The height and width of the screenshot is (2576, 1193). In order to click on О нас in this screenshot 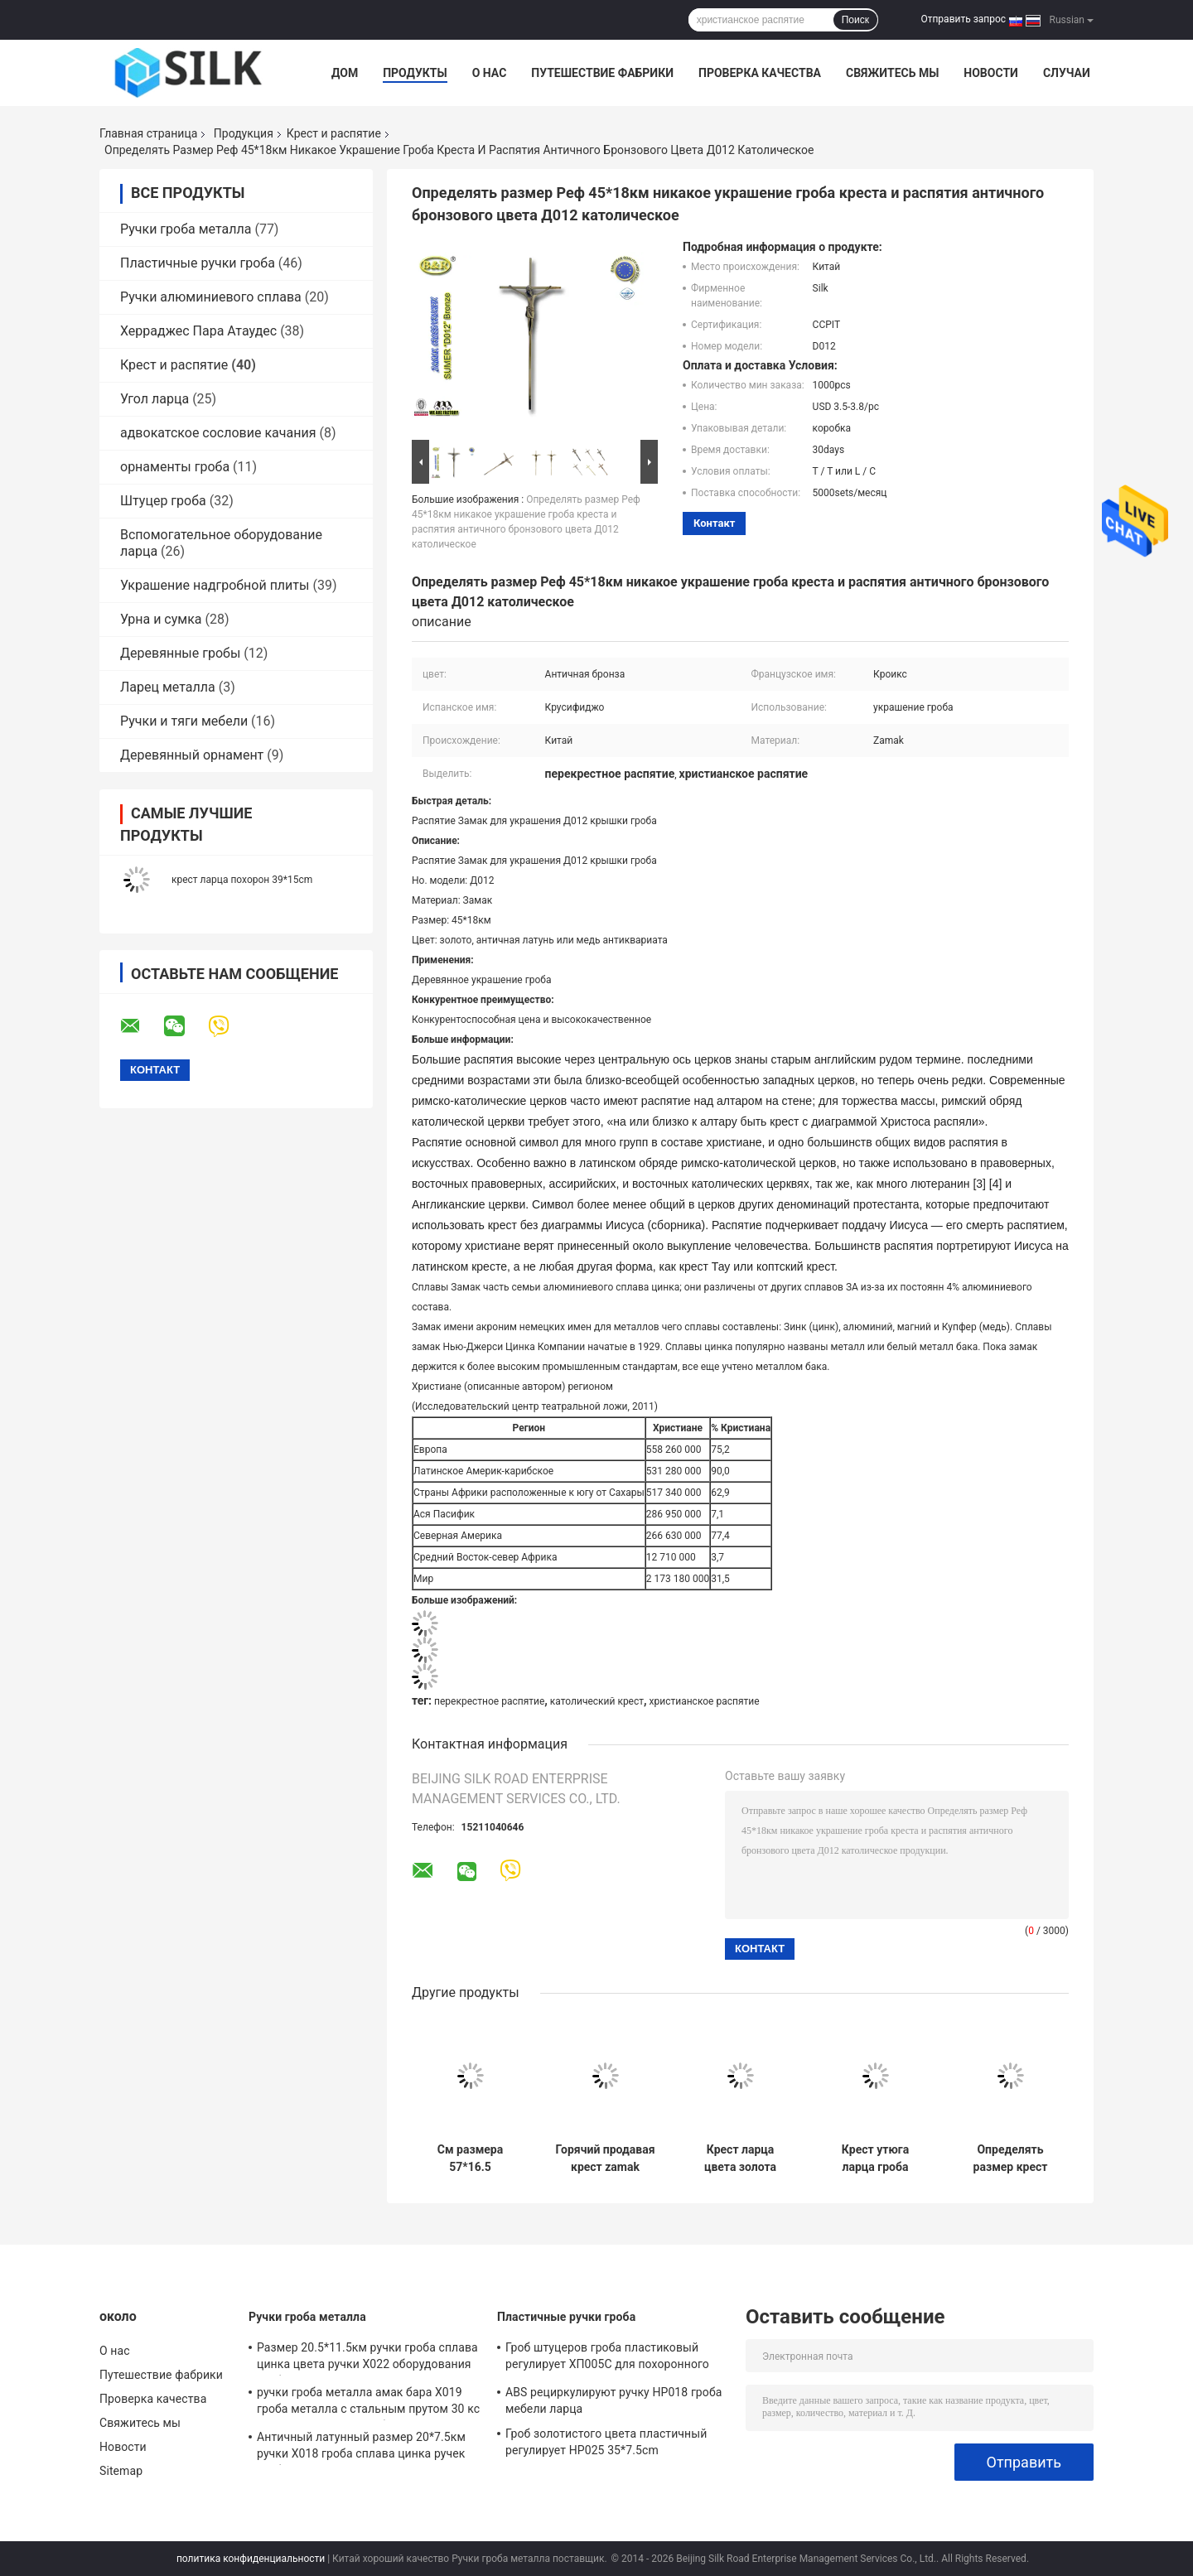, I will do `click(489, 73)`.